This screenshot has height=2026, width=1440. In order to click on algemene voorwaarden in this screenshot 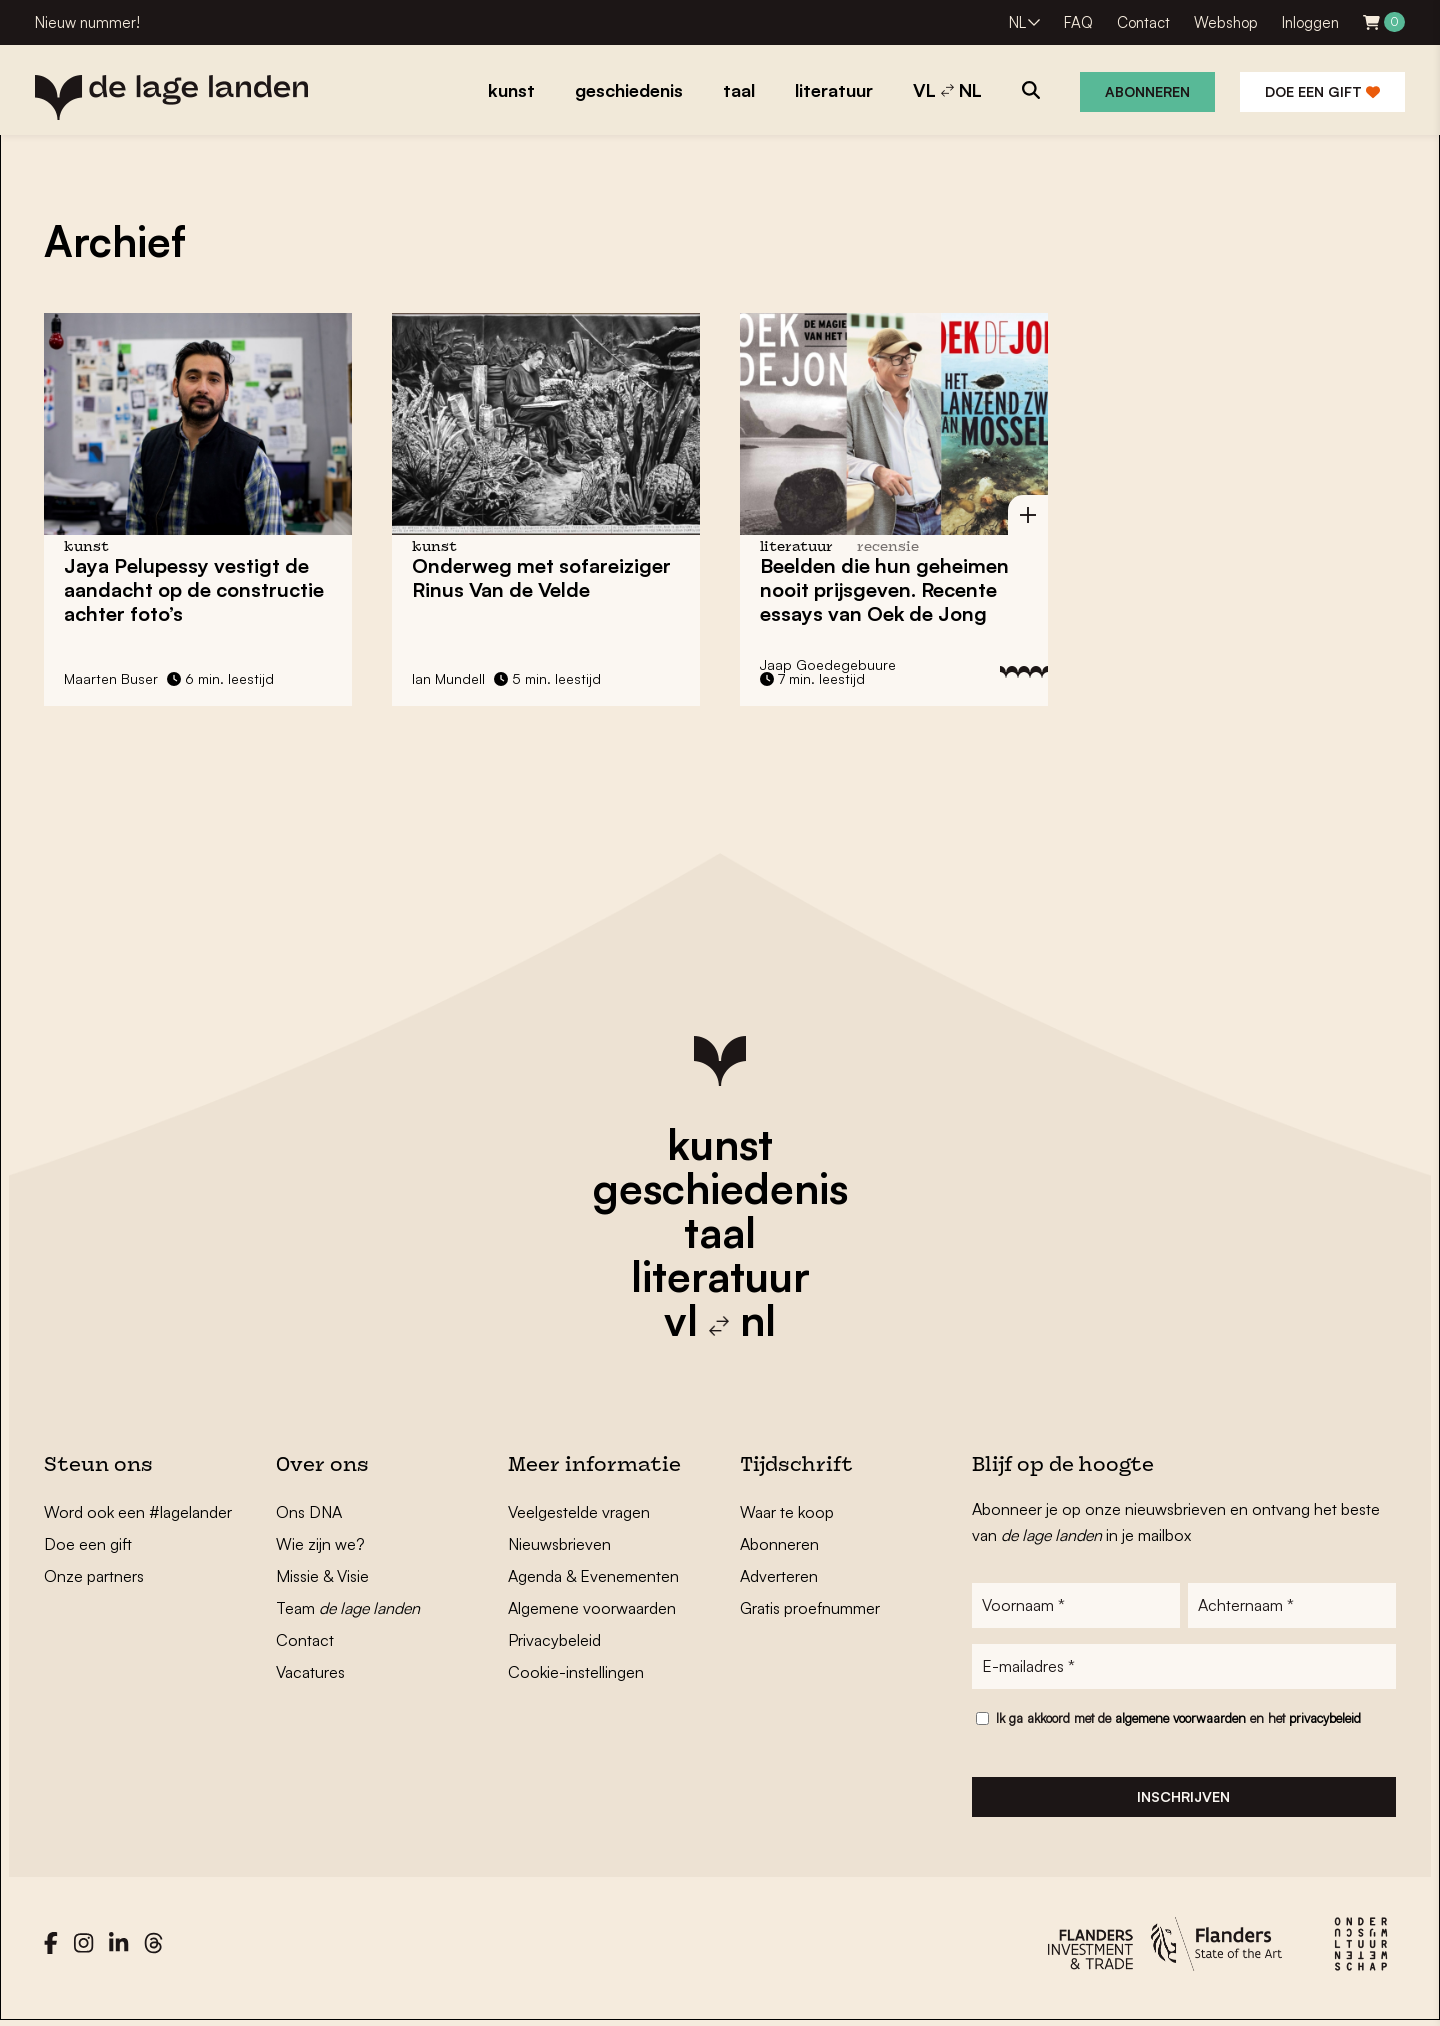, I will do `click(1180, 1720)`.